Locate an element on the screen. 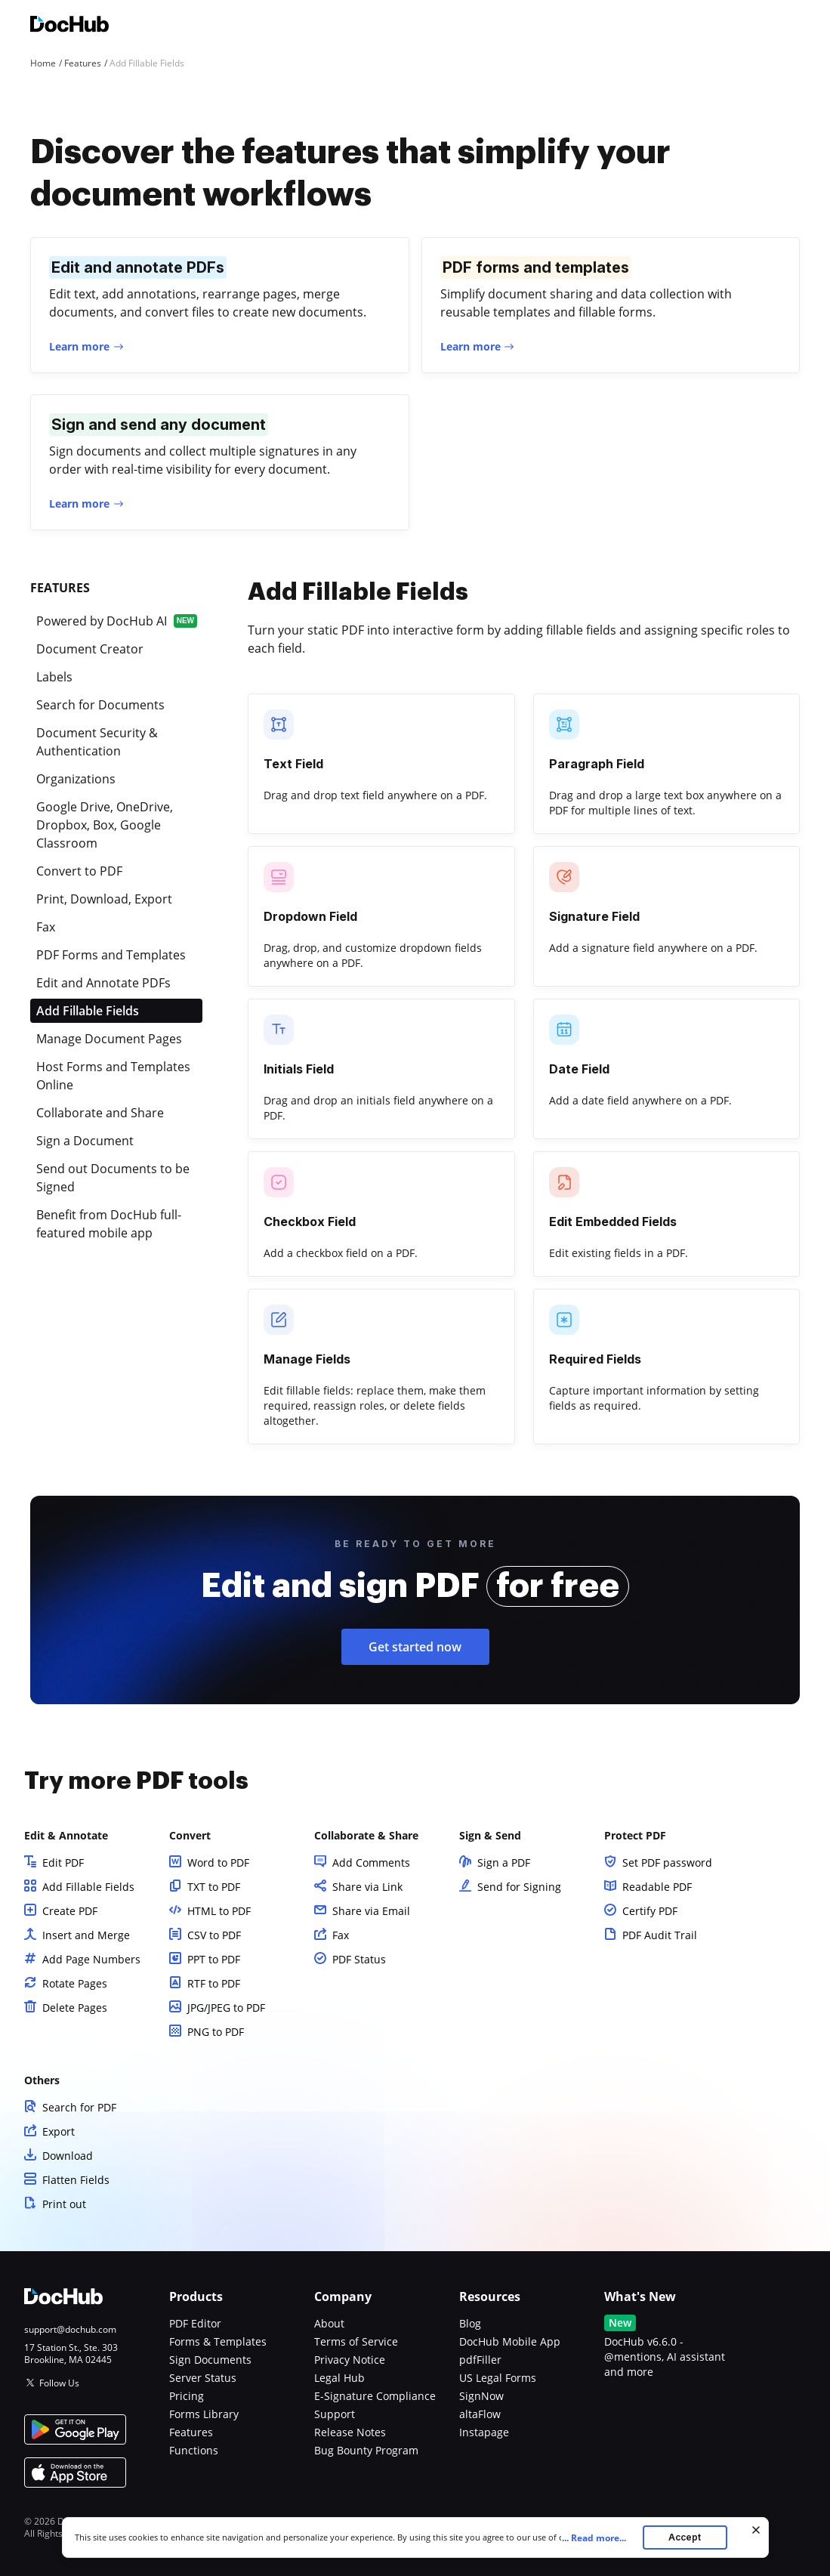 The width and height of the screenshot is (830, 2576). Export is located at coordinates (58, 2131).